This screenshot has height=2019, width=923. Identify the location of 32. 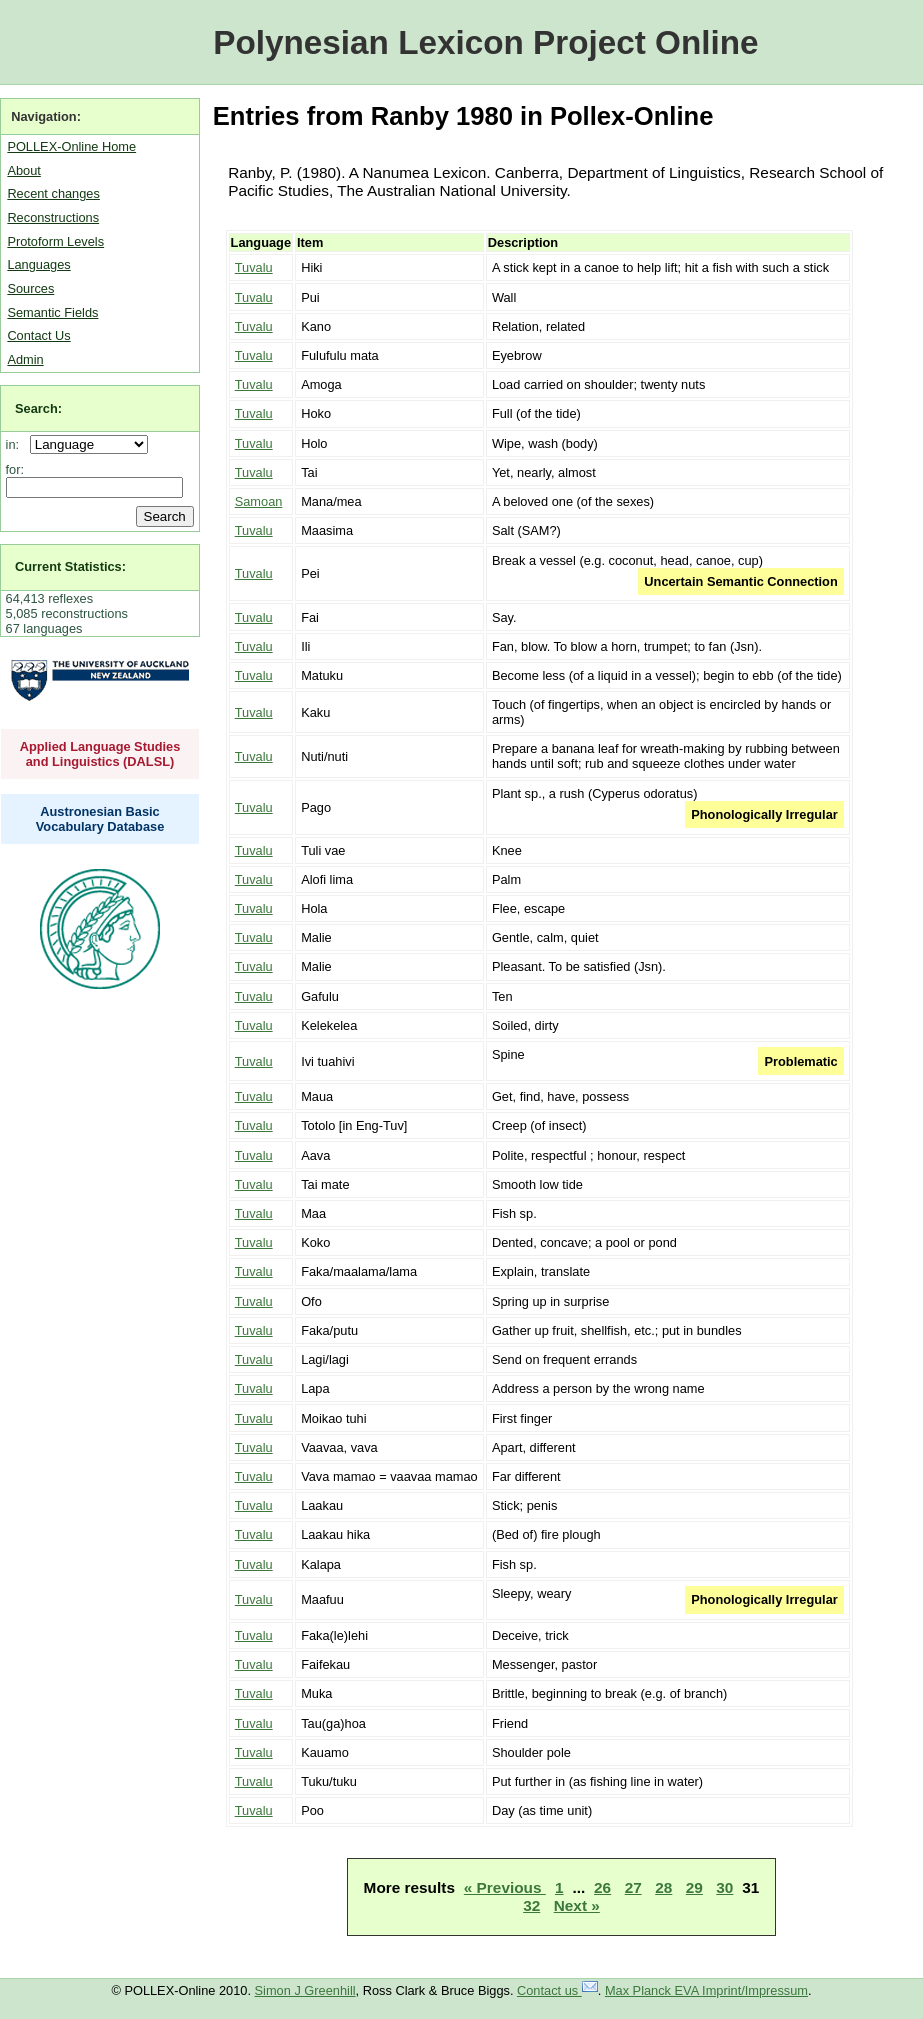
(531, 1905).